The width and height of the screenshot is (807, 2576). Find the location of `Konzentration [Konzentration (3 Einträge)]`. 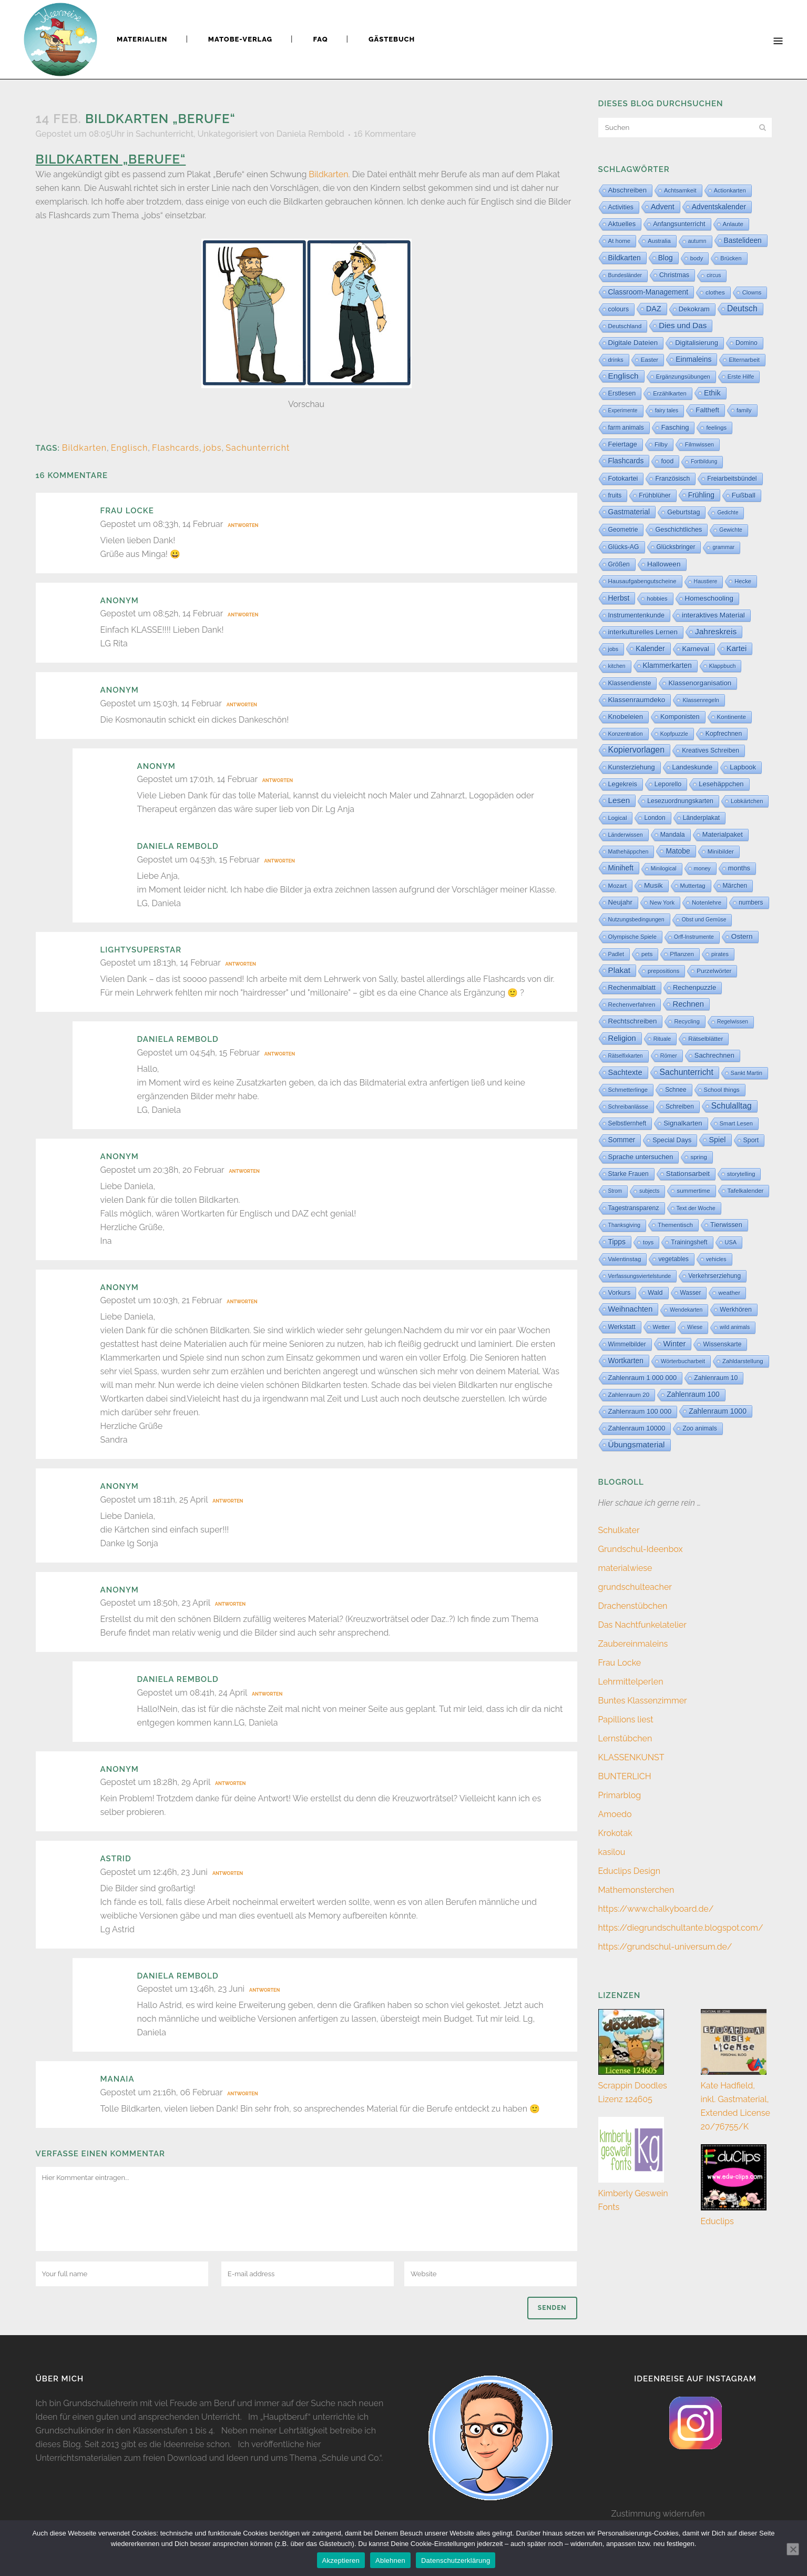

Konzentration [Konzentration (3 Einträge)] is located at coordinates (625, 734).